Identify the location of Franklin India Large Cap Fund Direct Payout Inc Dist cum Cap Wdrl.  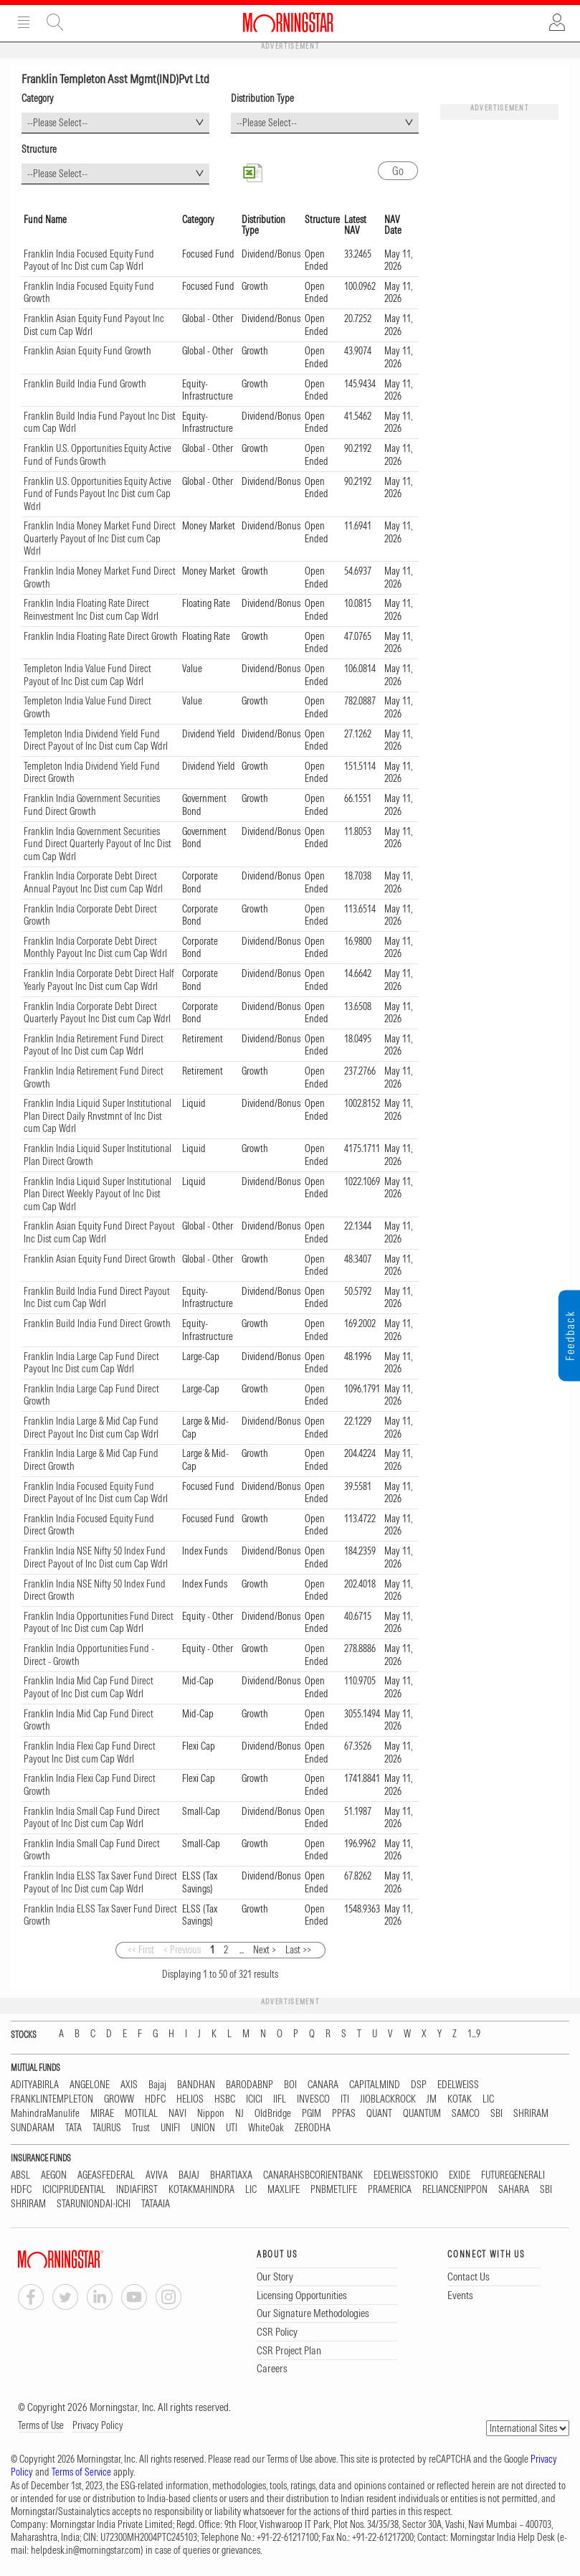
(91, 1363).